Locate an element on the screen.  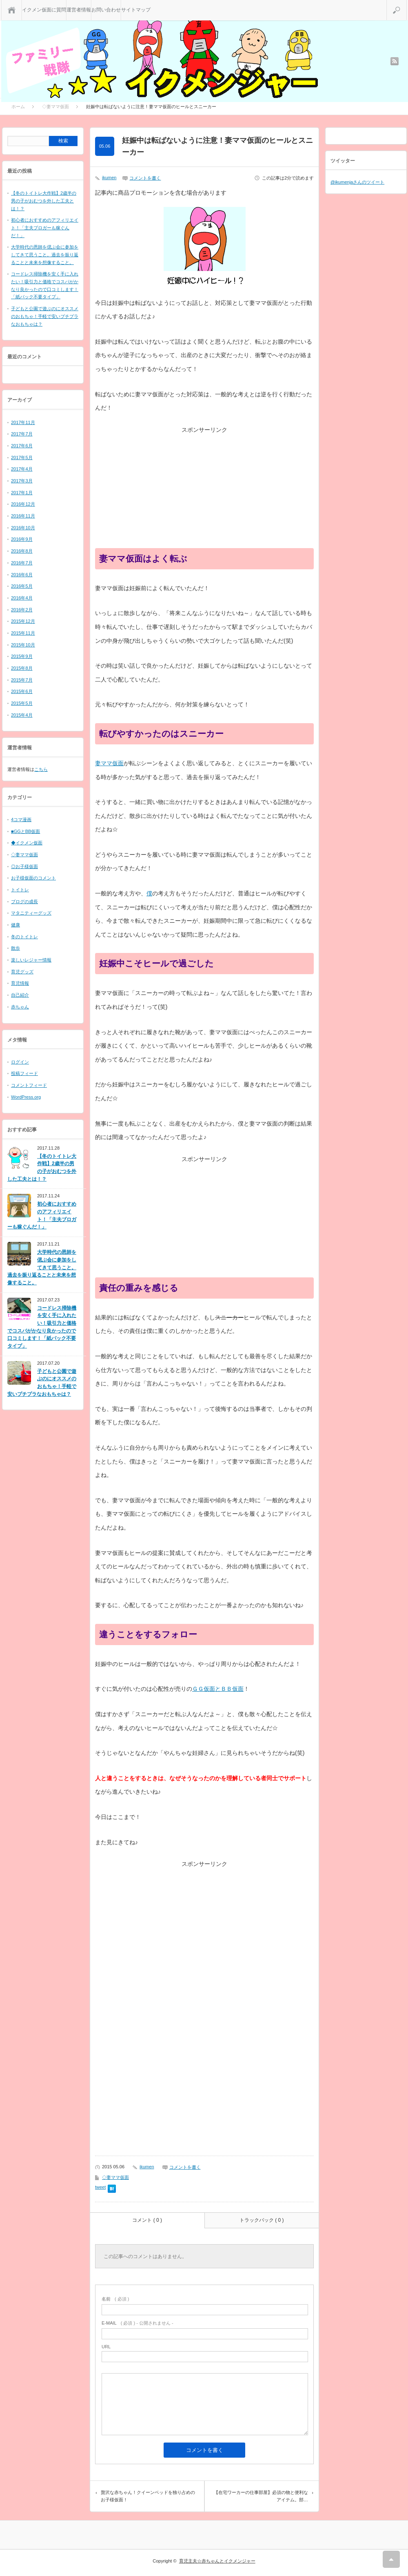
コメント ( 0 ) is located at coordinates (147, 2220).